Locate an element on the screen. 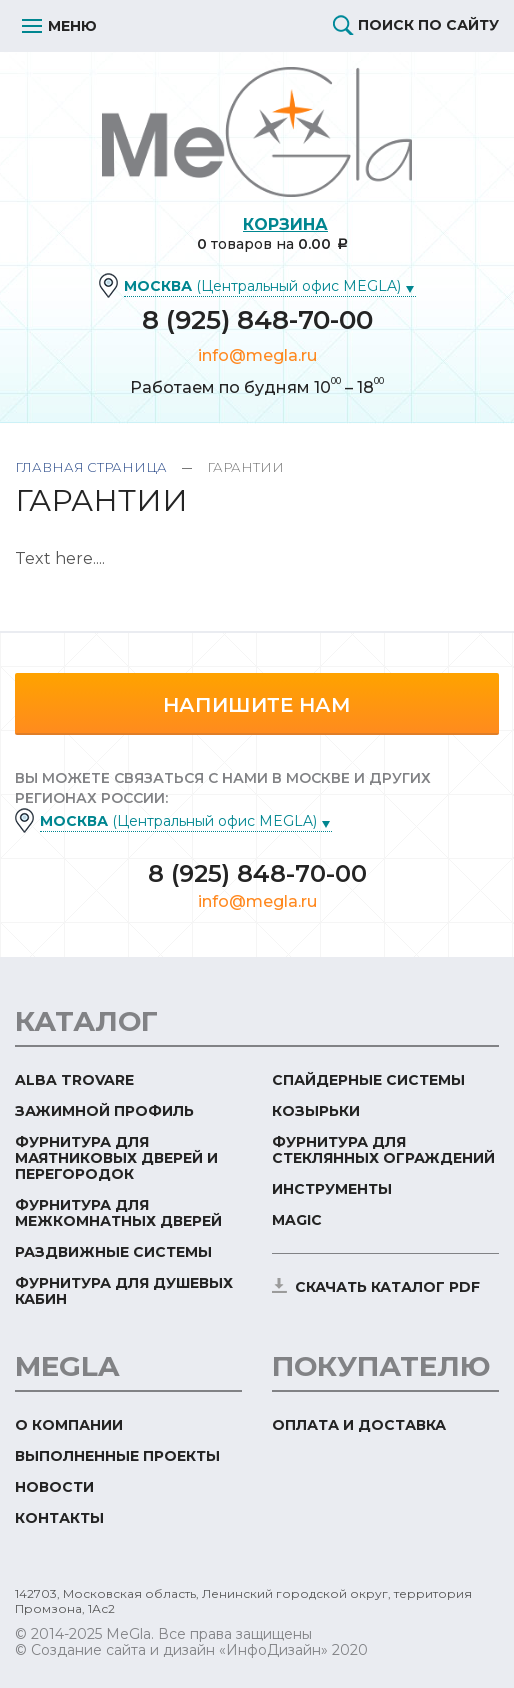 The height and width of the screenshot is (1688, 514). Новости is located at coordinates (54, 1487).